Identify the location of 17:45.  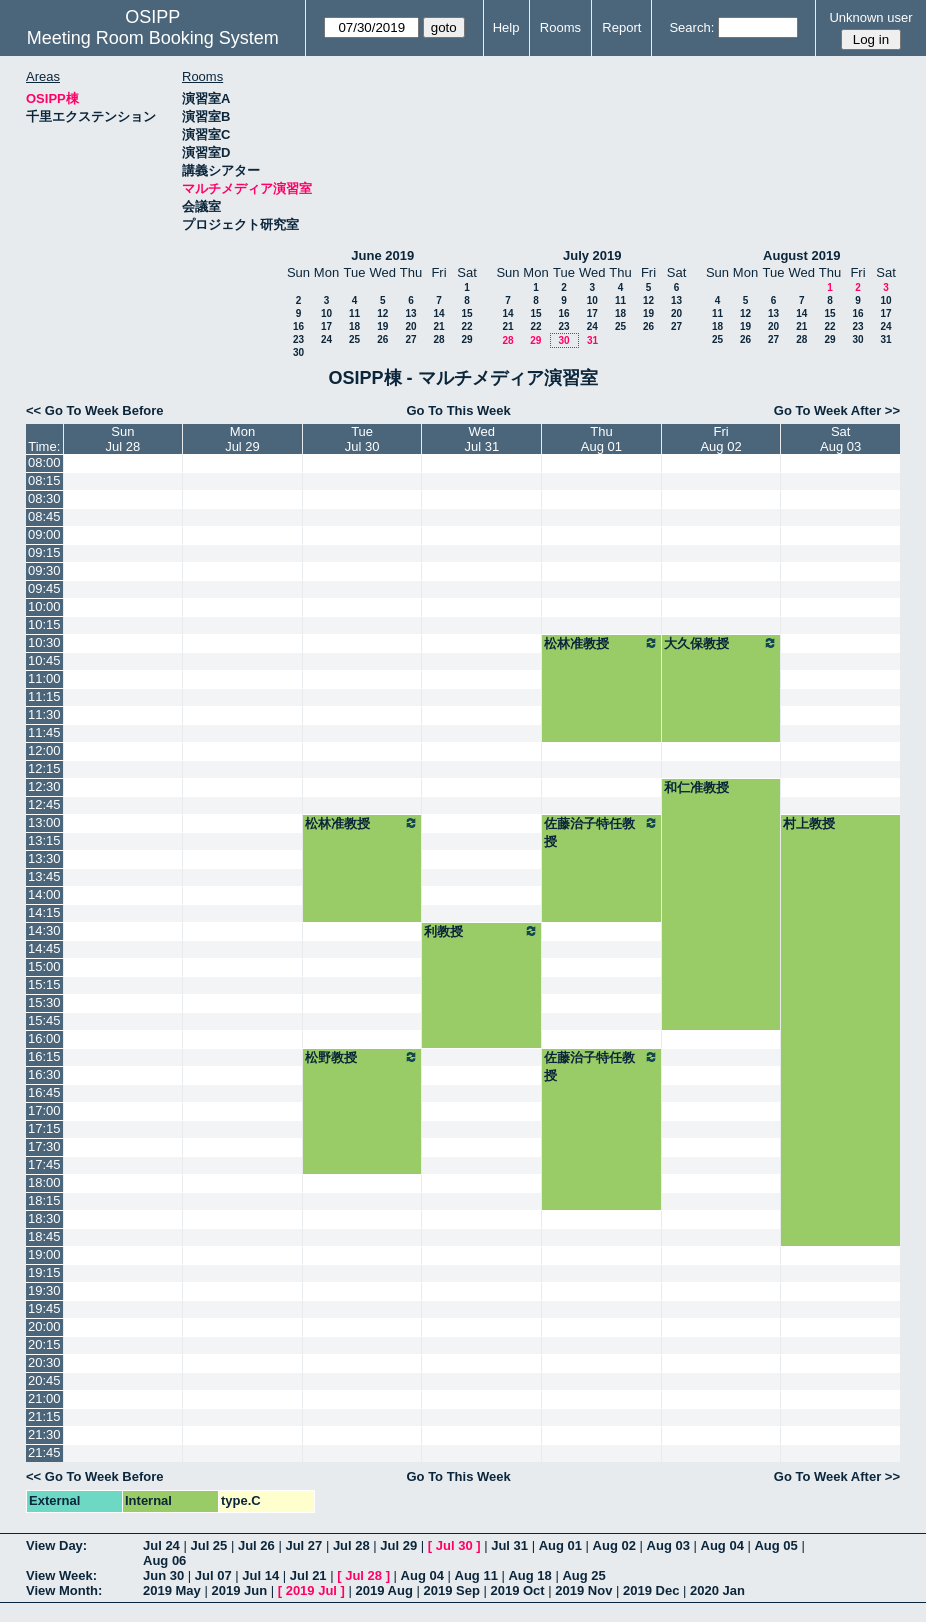
(44, 1164).